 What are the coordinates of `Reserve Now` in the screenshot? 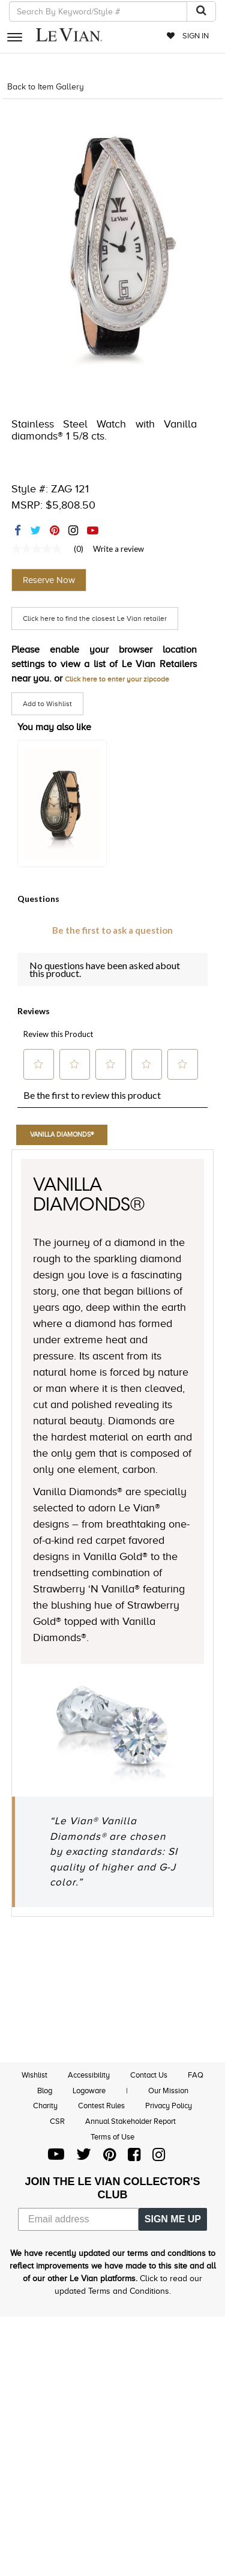 It's located at (49, 580).